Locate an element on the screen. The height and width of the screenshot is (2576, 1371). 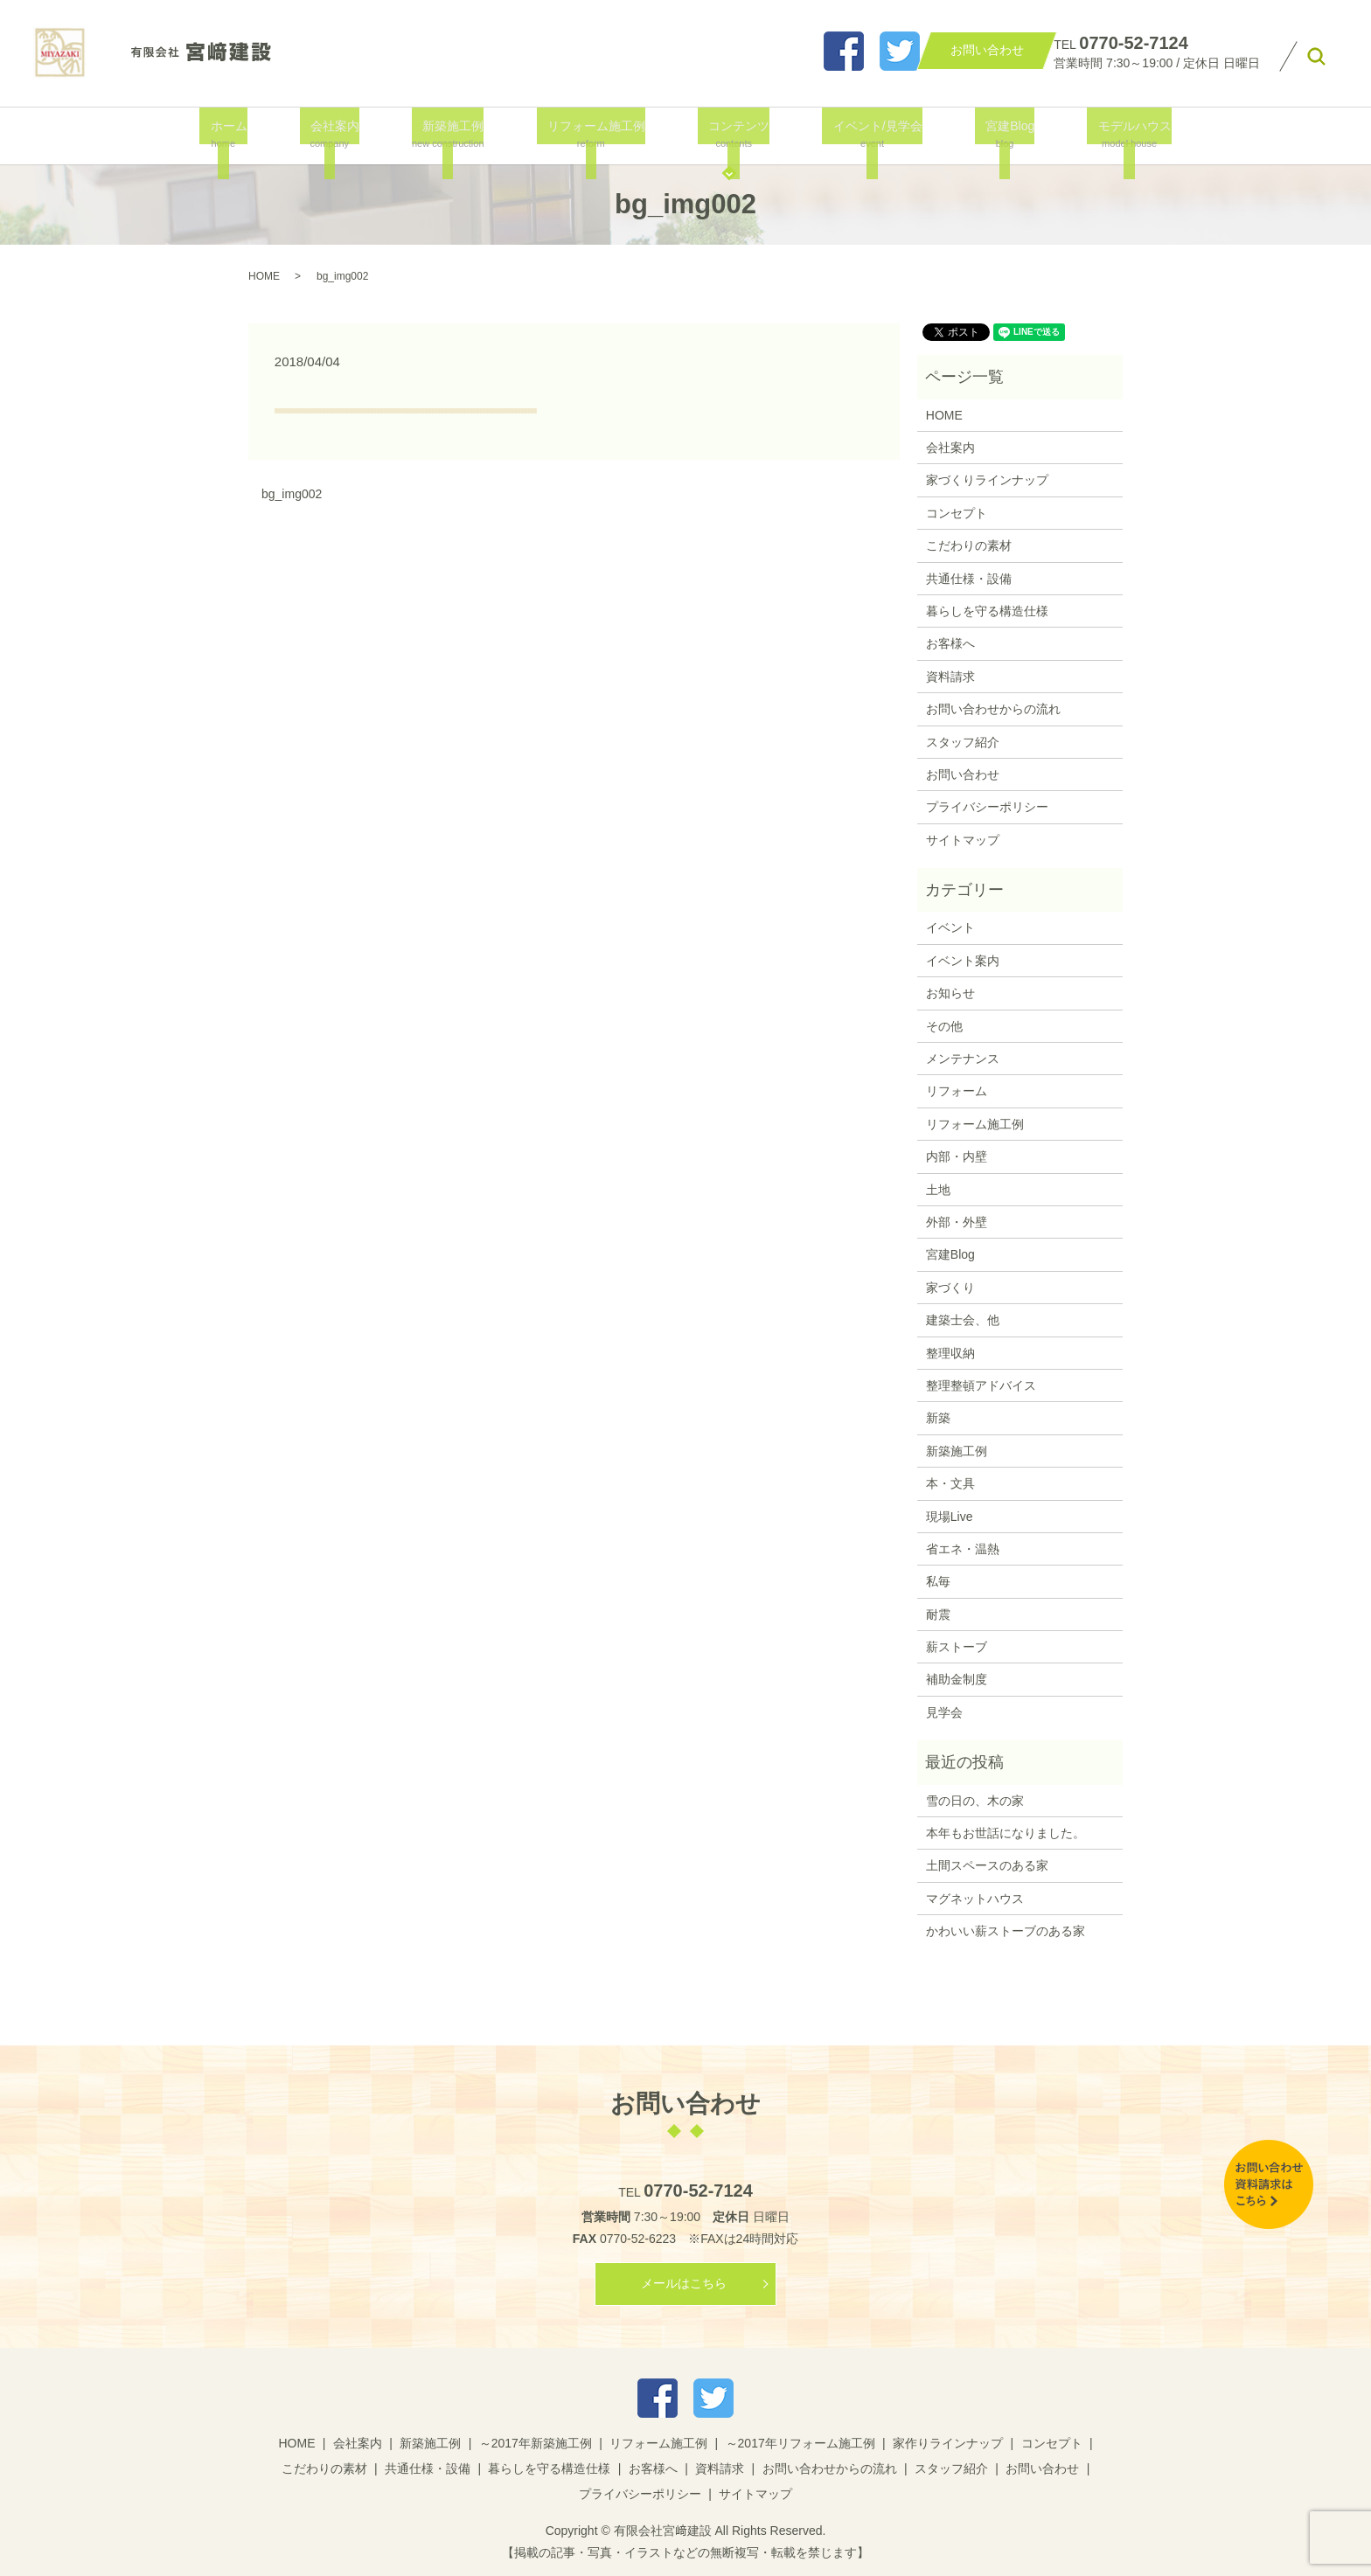
新築 is located at coordinates (938, 1418).